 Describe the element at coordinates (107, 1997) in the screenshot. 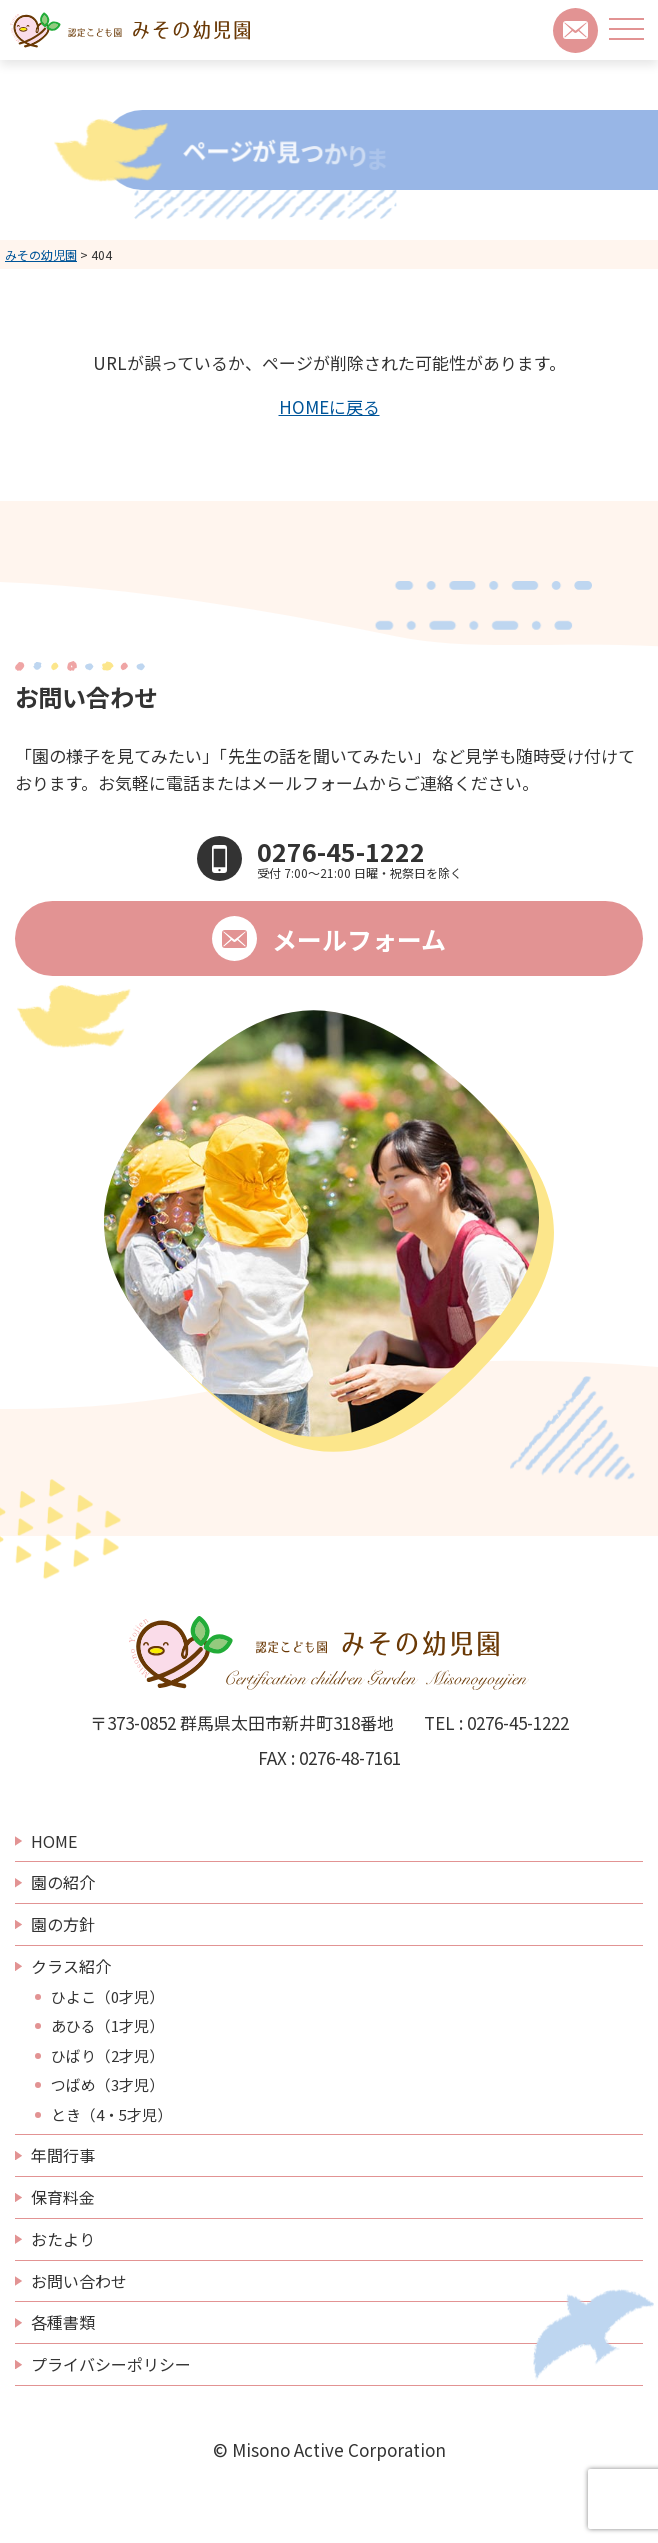

I see `ひよこ（0才児）` at that location.